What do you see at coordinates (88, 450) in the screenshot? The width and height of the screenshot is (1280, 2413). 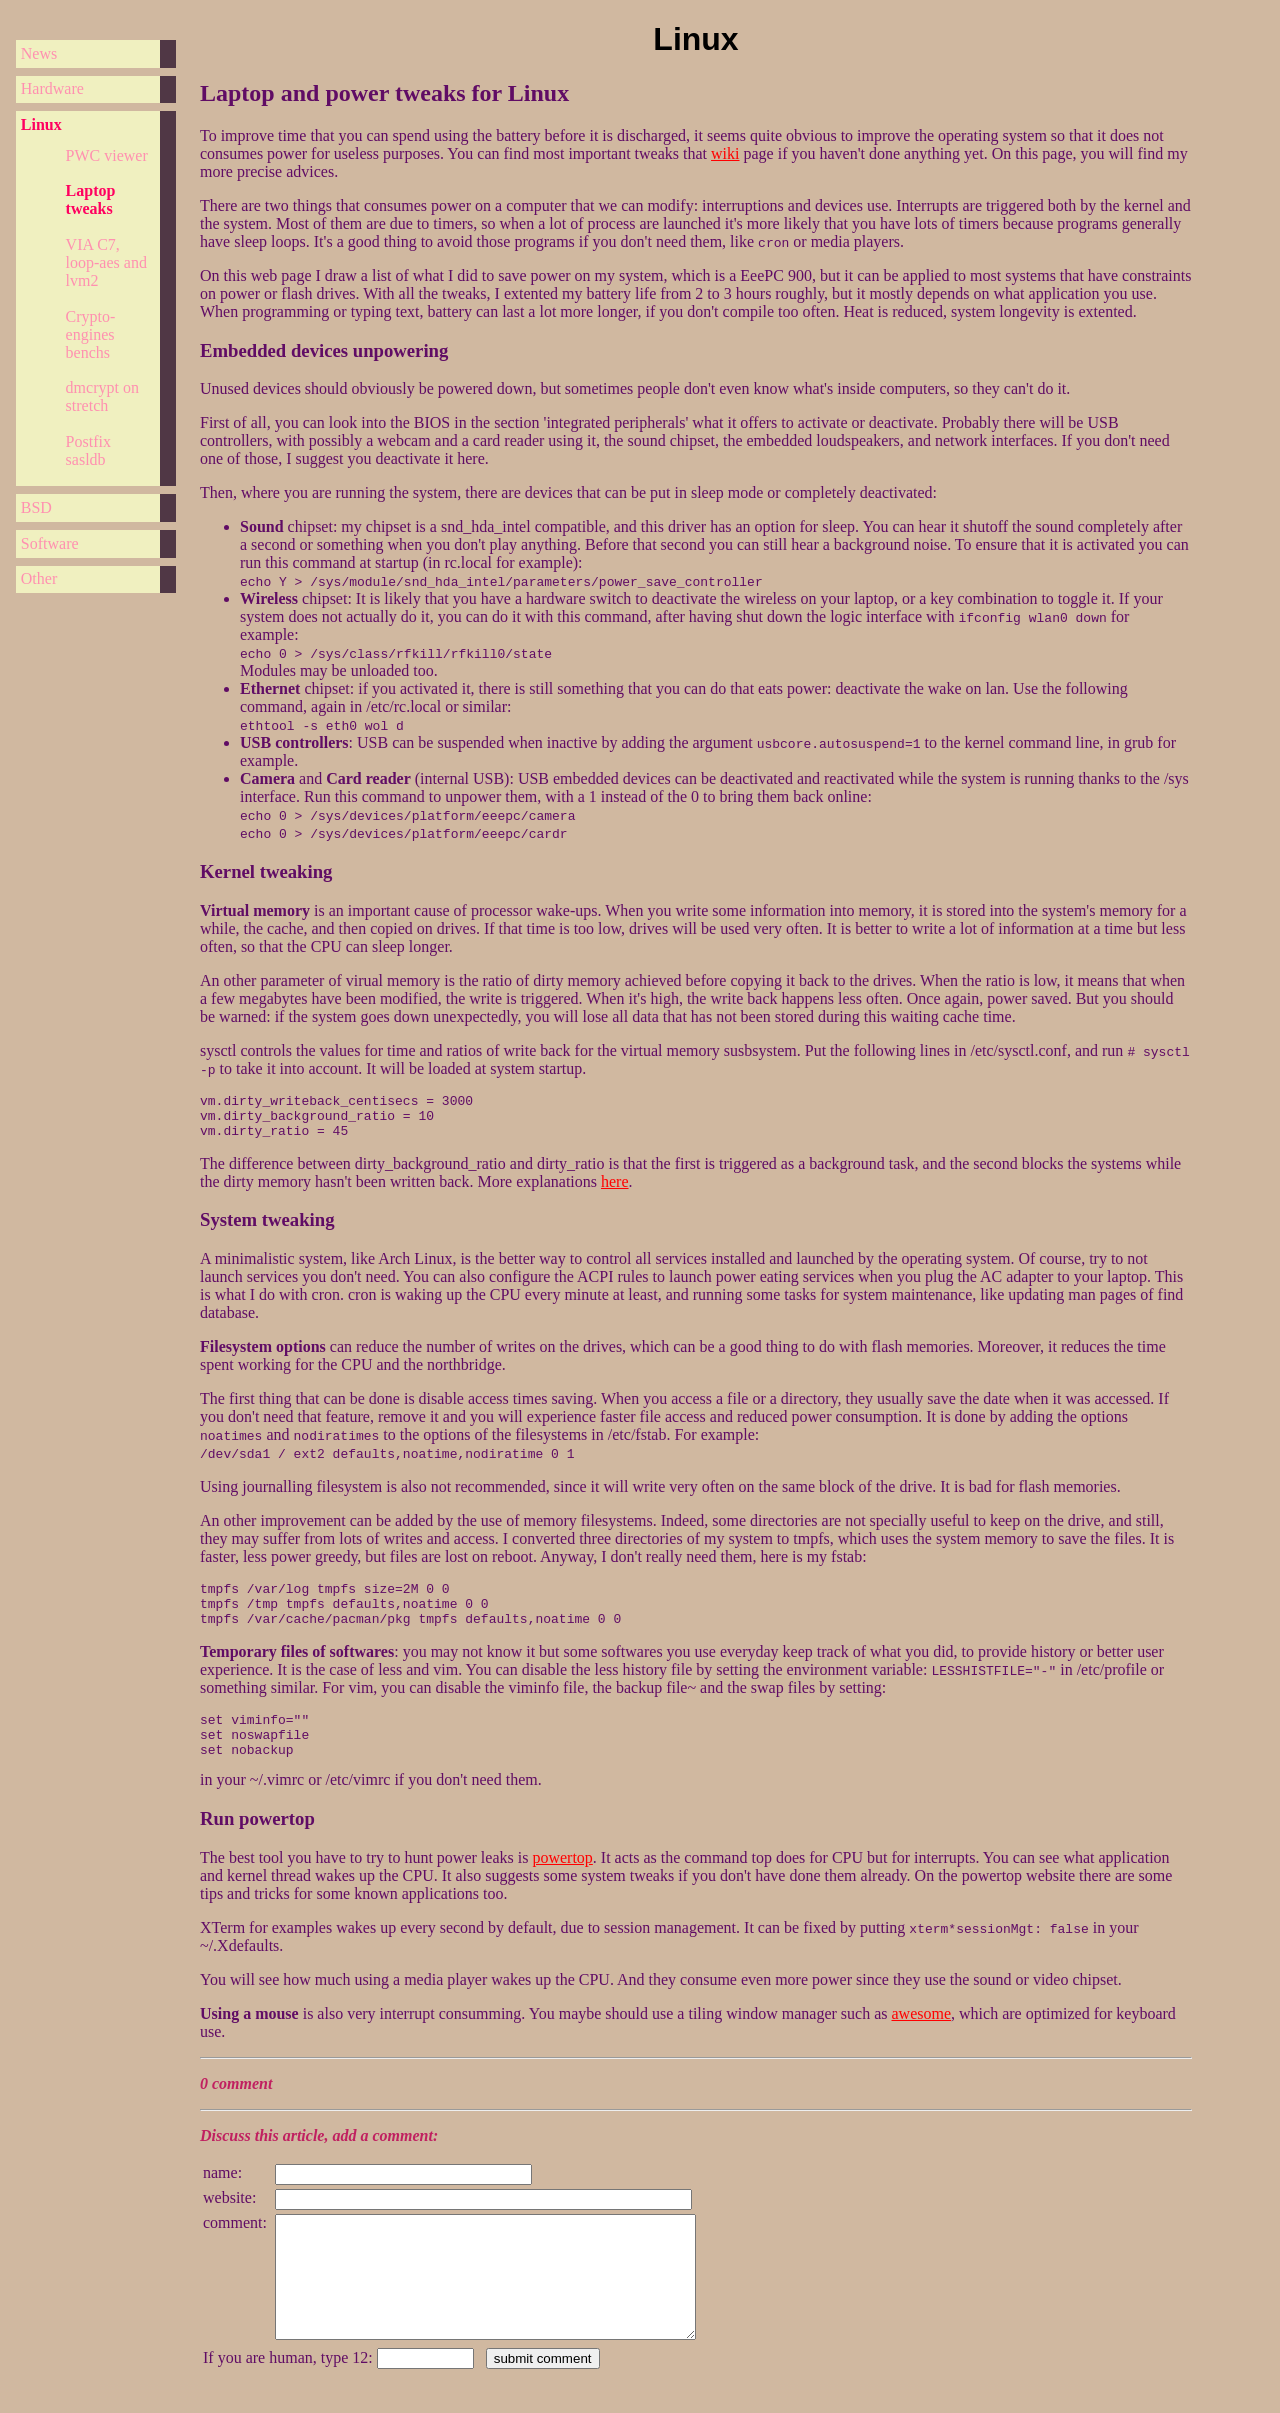 I see `Postfix sasldb` at bounding box center [88, 450].